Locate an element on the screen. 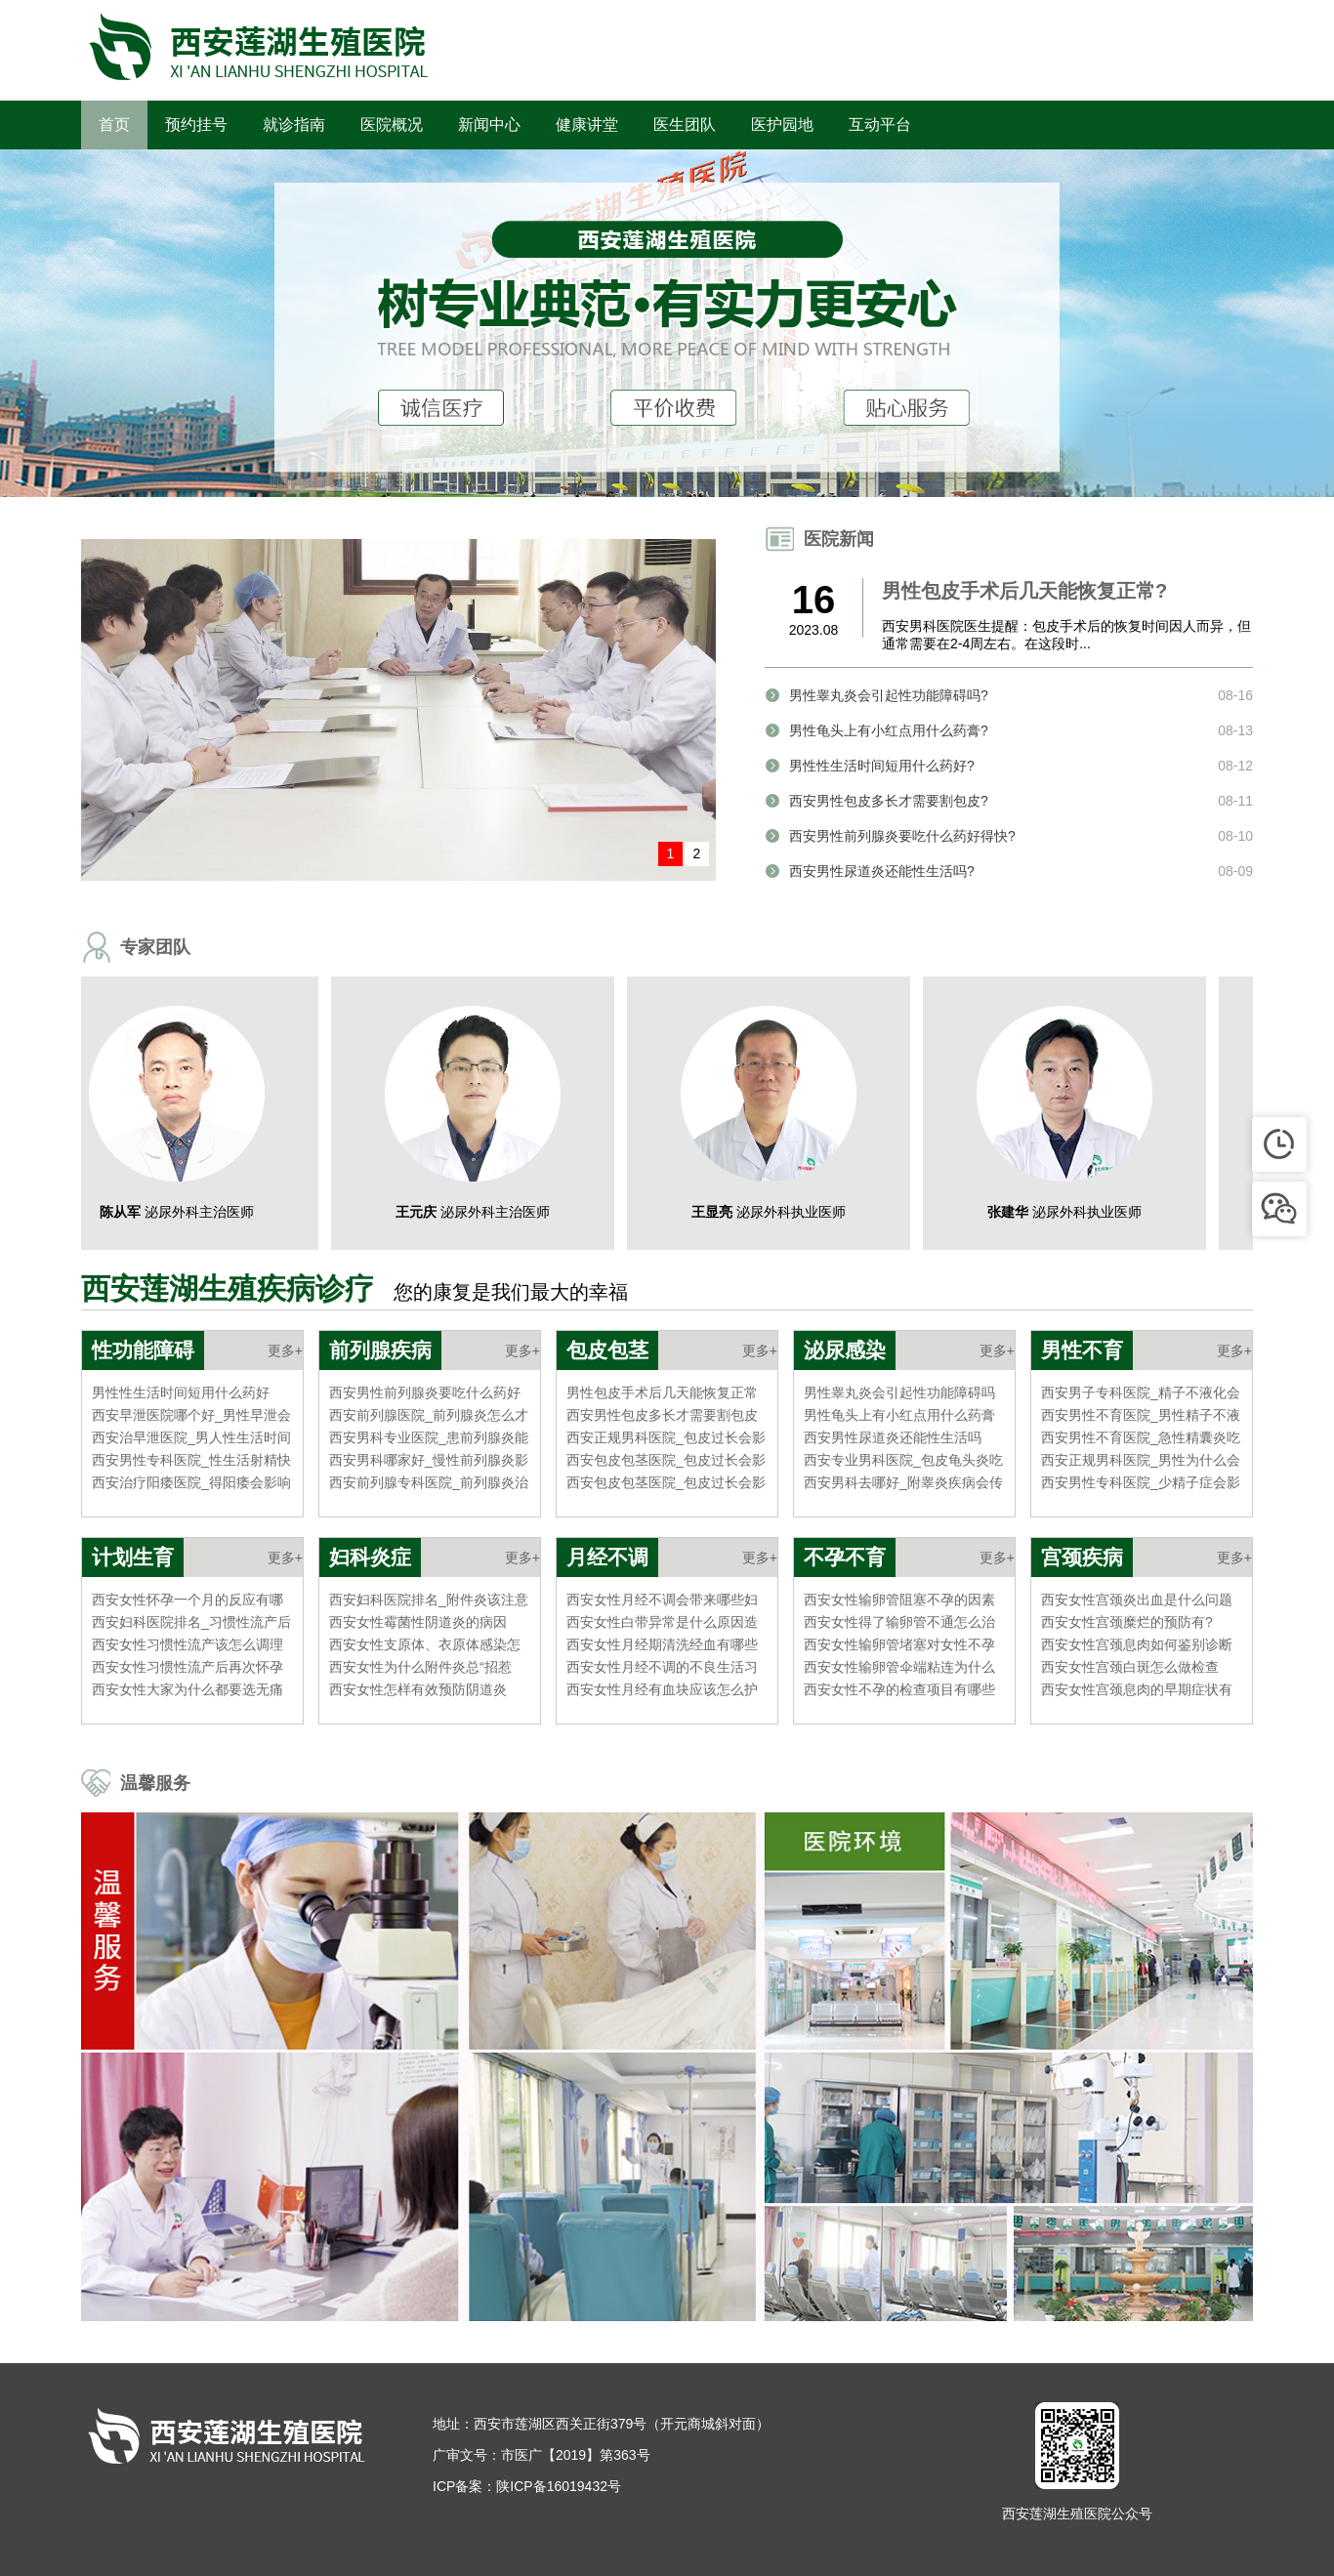 Image resolution: width=1334 pixels, height=2576 pixels. 新闻中心 is located at coordinates (489, 124).